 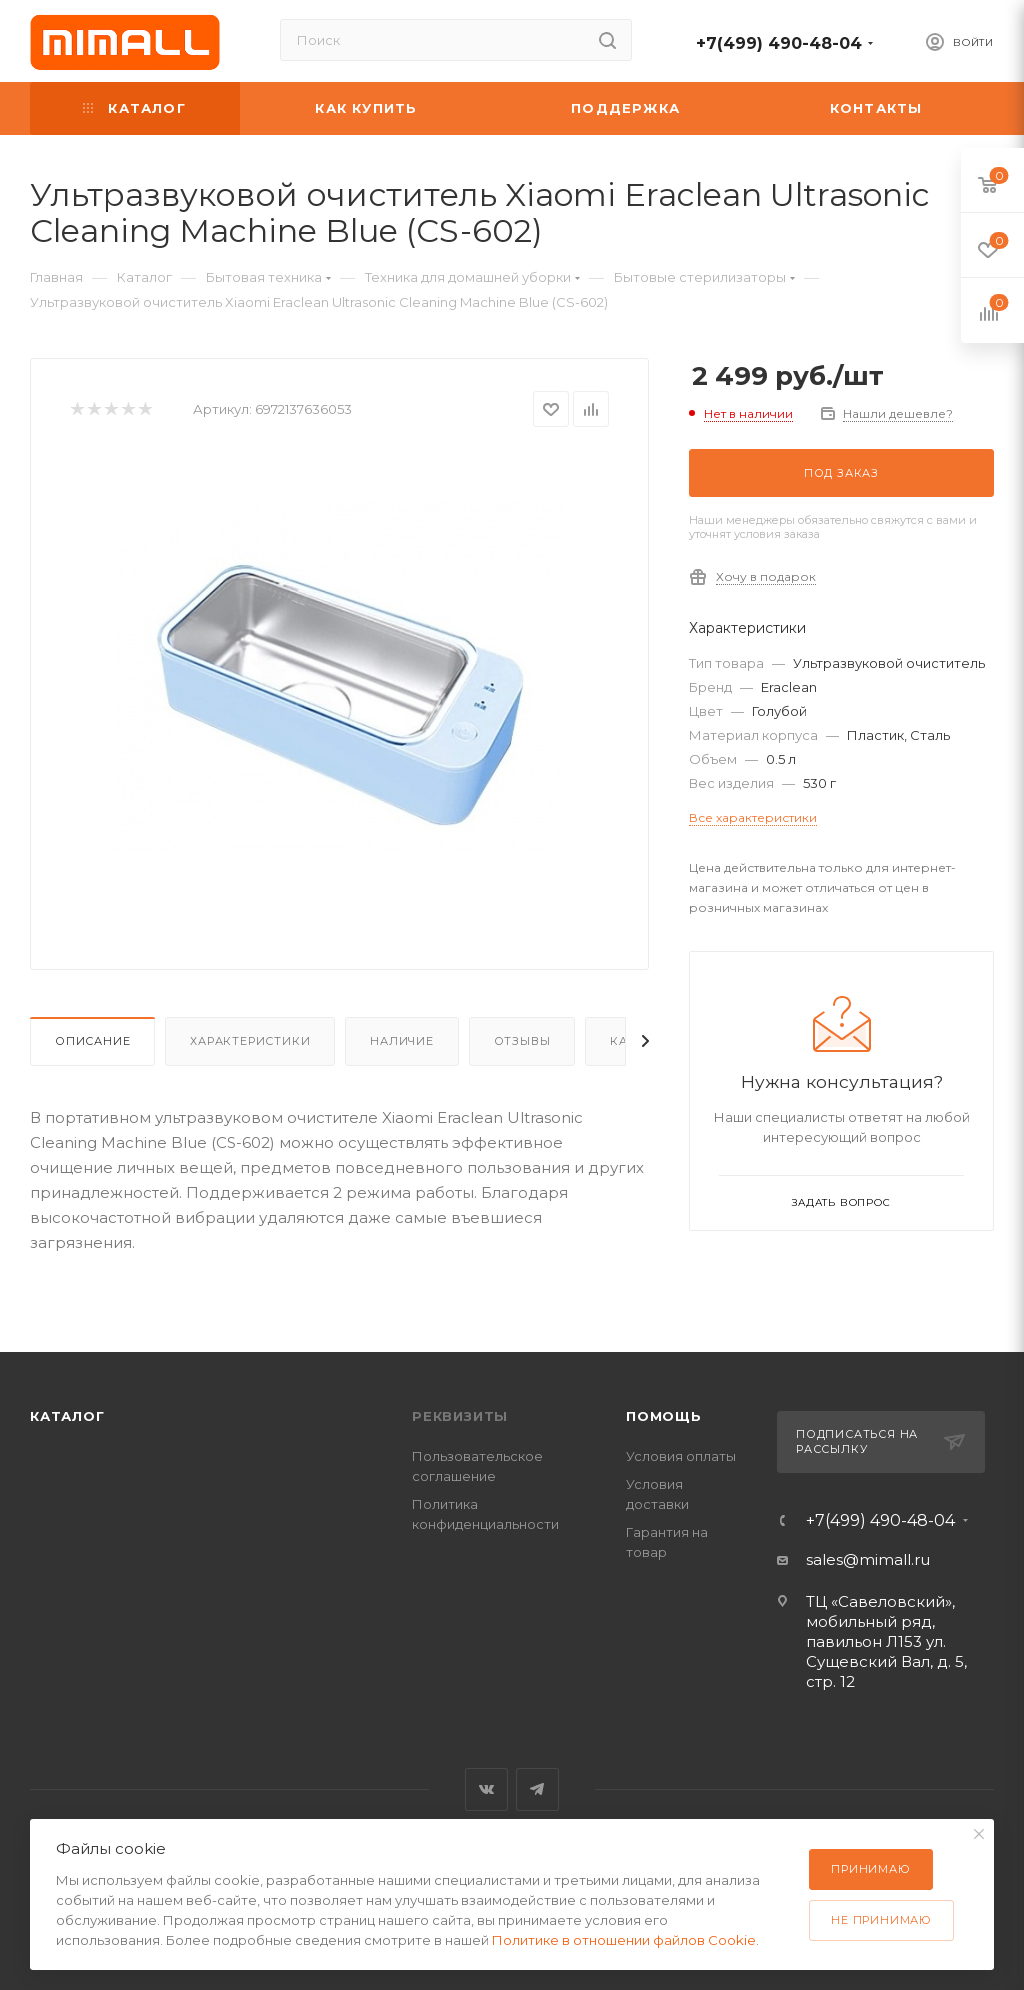 What do you see at coordinates (402, 1041) in the screenshot?
I see `Наличие` at bounding box center [402, 1041].